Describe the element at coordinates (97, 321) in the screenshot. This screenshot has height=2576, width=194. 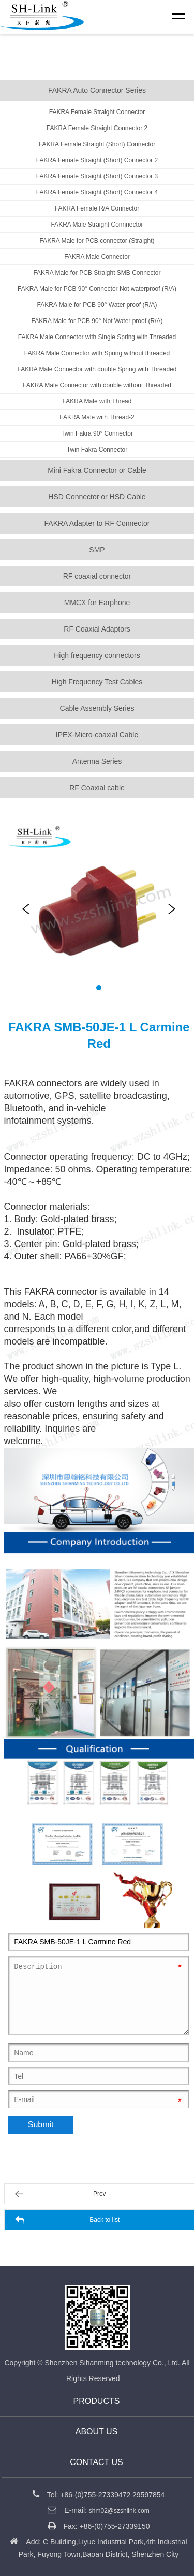
I see `FAKRA Male for PCB 90° Not Water proof (R/A)` at that location.